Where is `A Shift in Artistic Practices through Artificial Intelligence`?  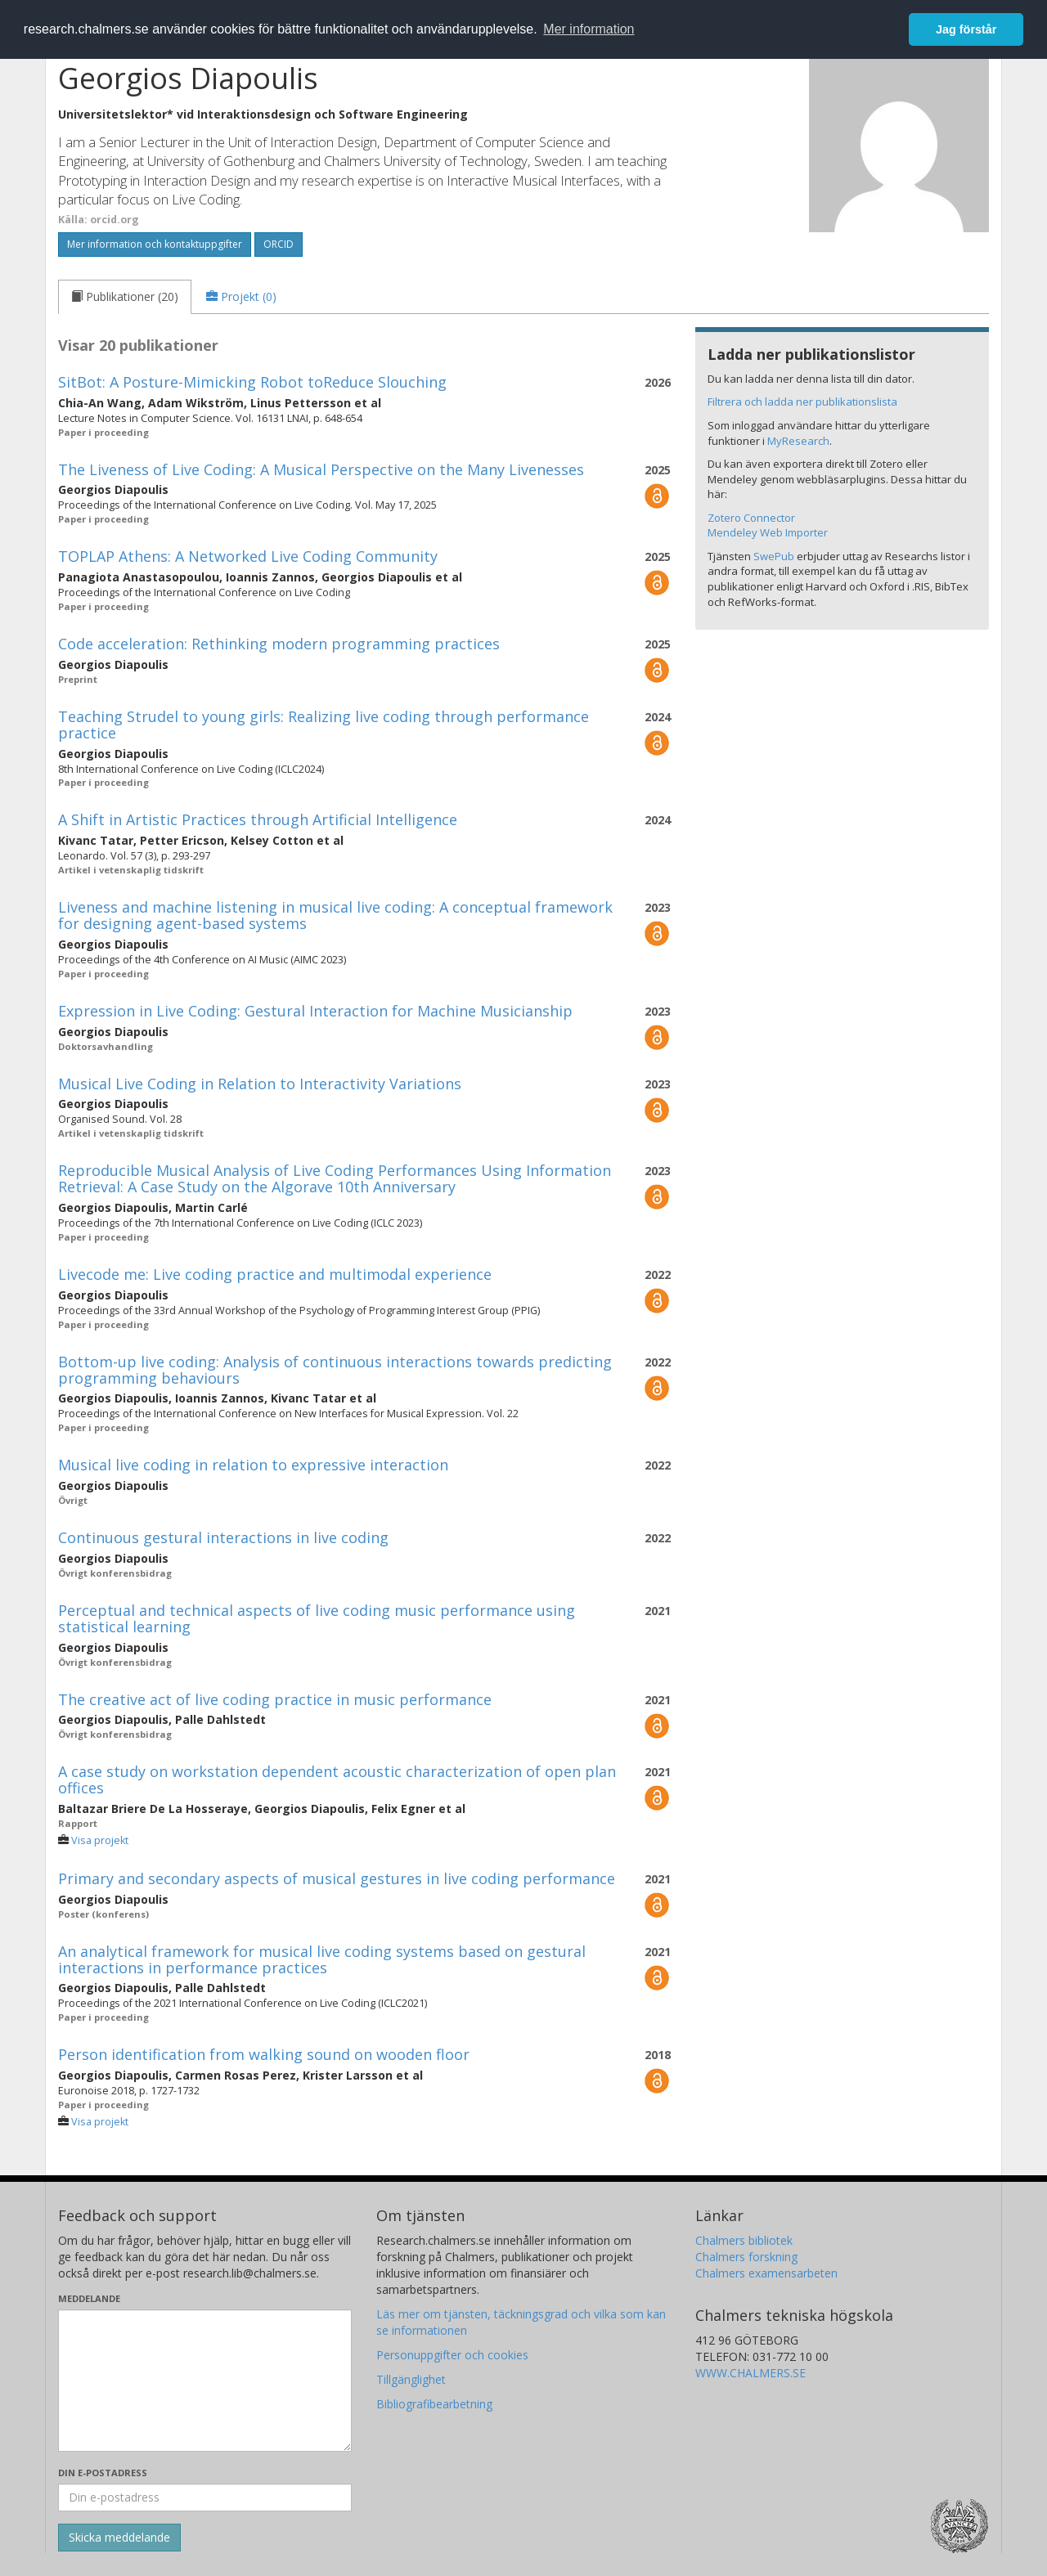 A Shift in Artistic Practices through Artificial Intelligence is located at coordinates (257, 819).